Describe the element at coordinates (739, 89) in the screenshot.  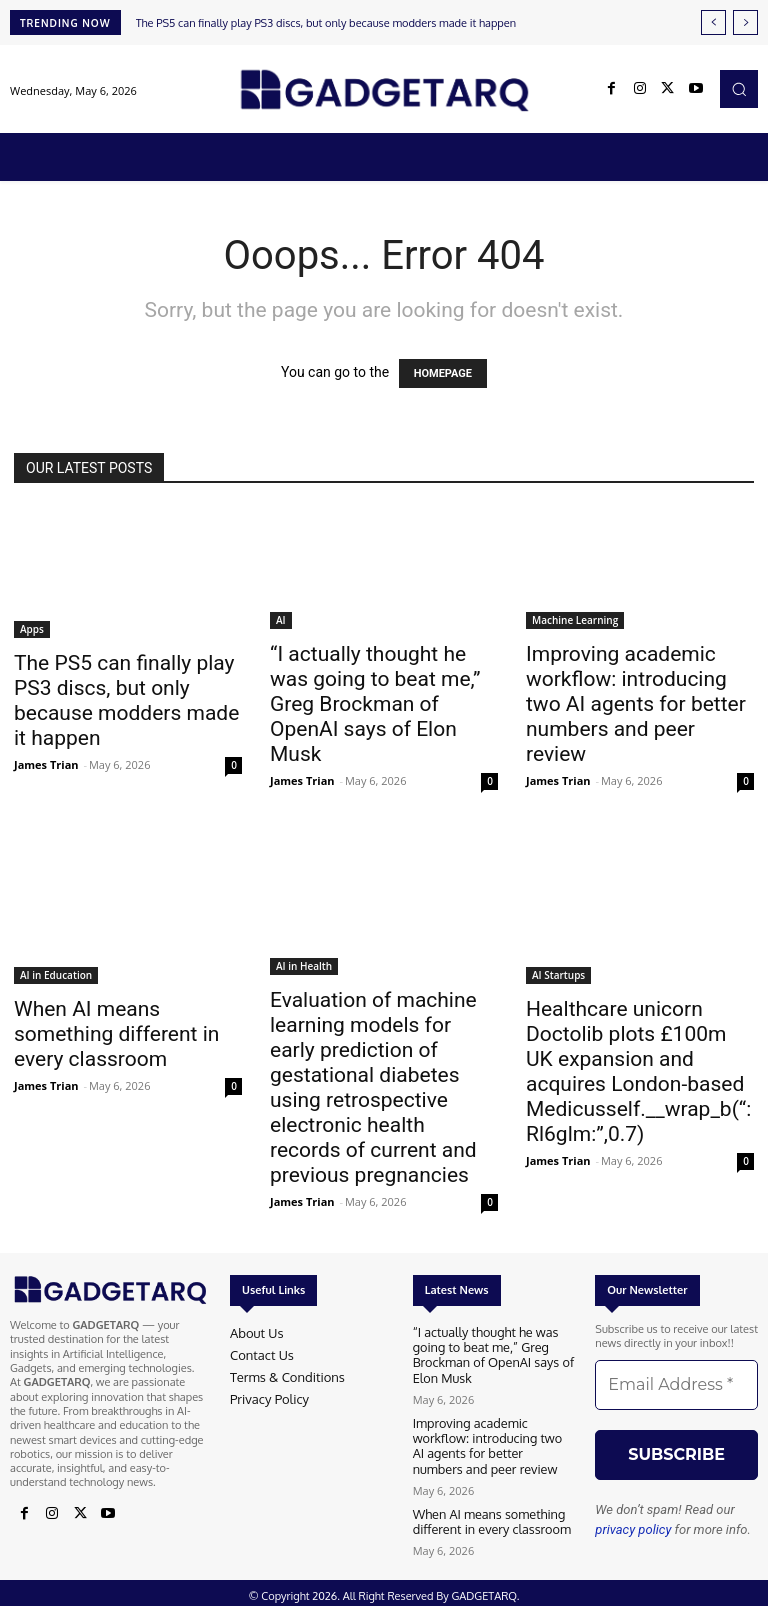
I see `[button]` at that location.